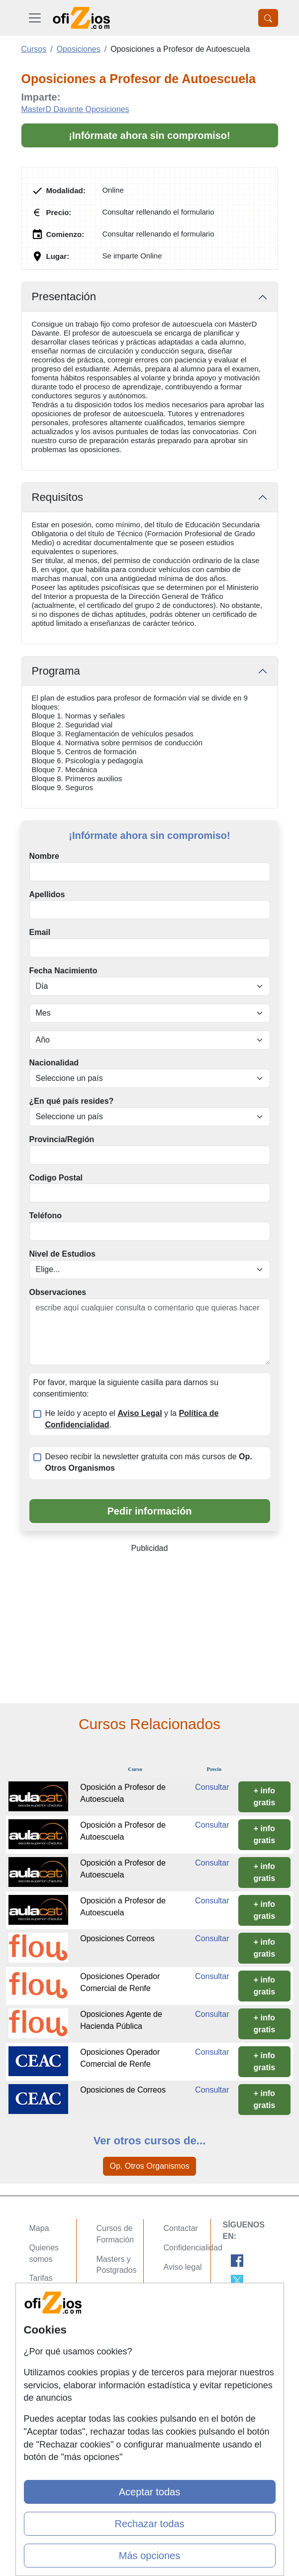 Image resolution: width=299 pixels, height=2576 pixels. I want to click on Nacionalidad, so click(54, 1062).